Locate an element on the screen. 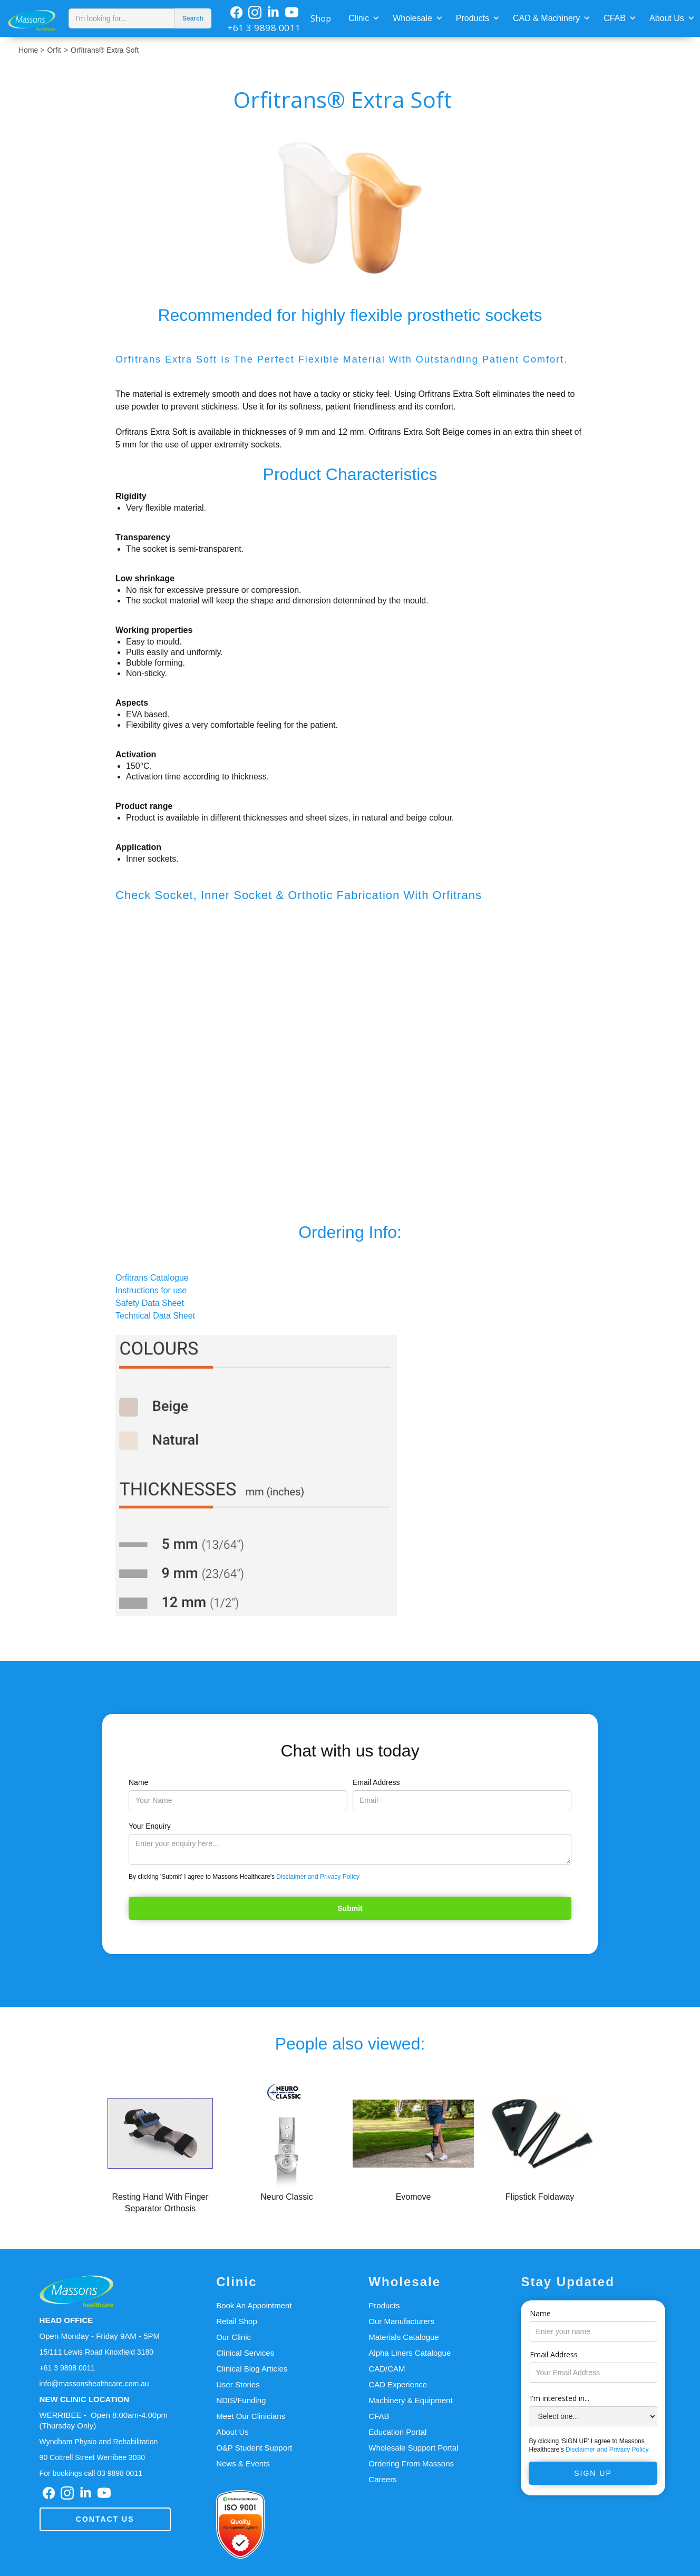 The width and height of the screenshot is (700, 2576). Retail Shop is located at coordinates (236, 2321).